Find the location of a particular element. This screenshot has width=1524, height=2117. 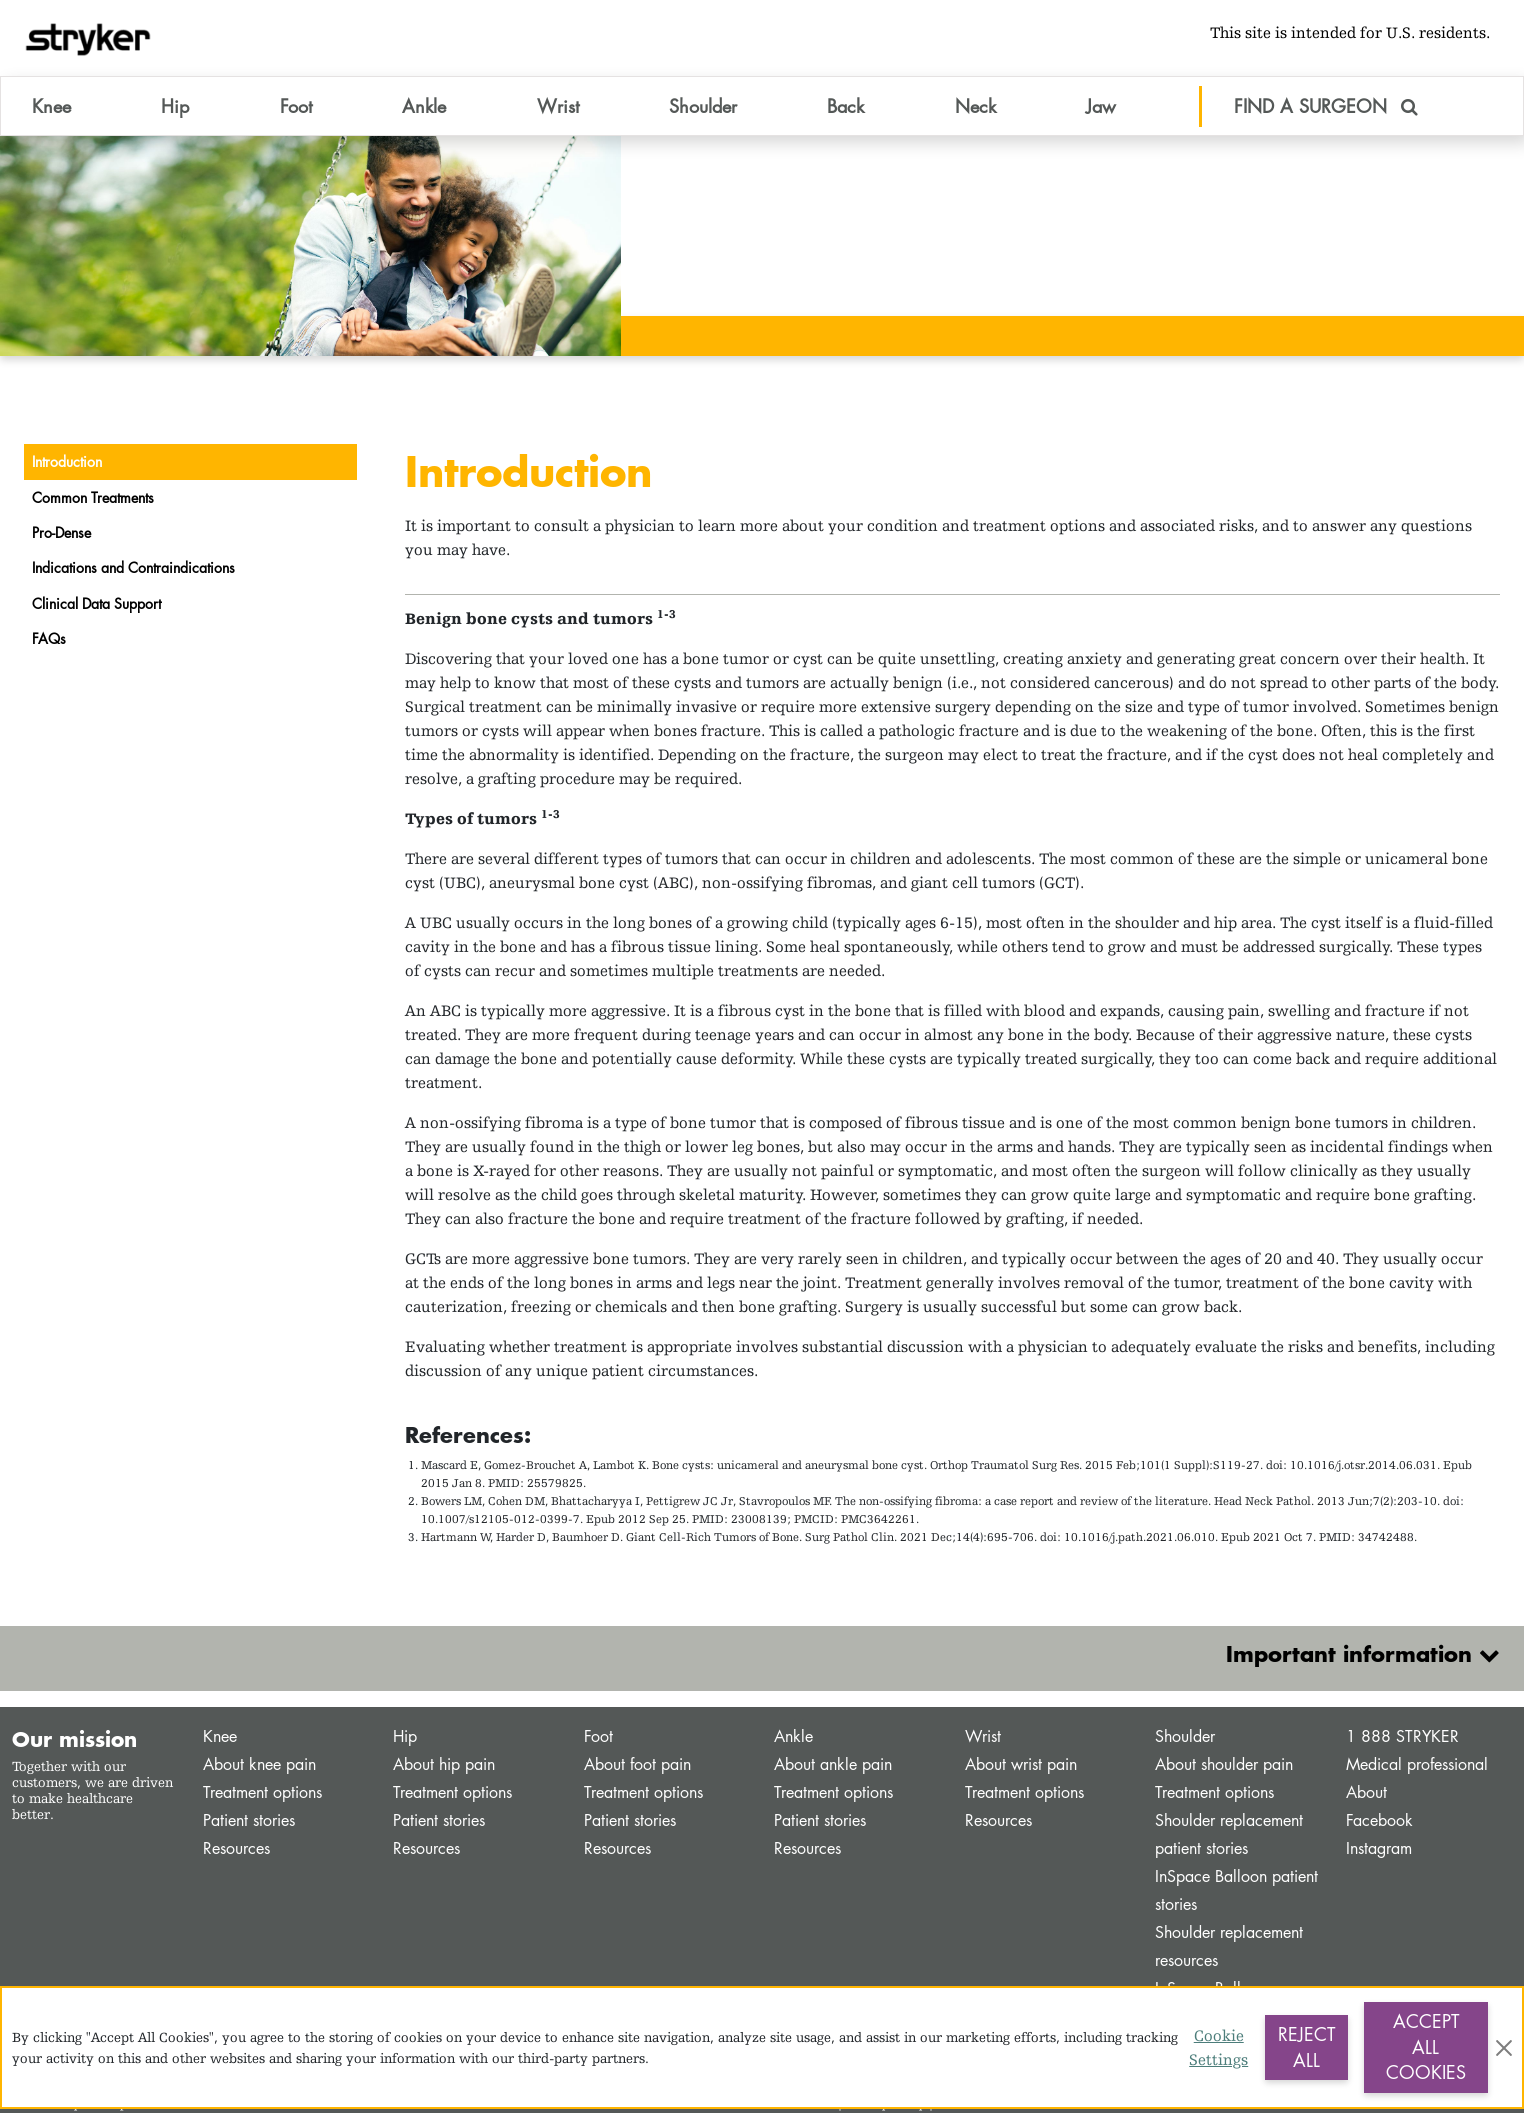

[Close] is located at coordinates (1504, 2048).